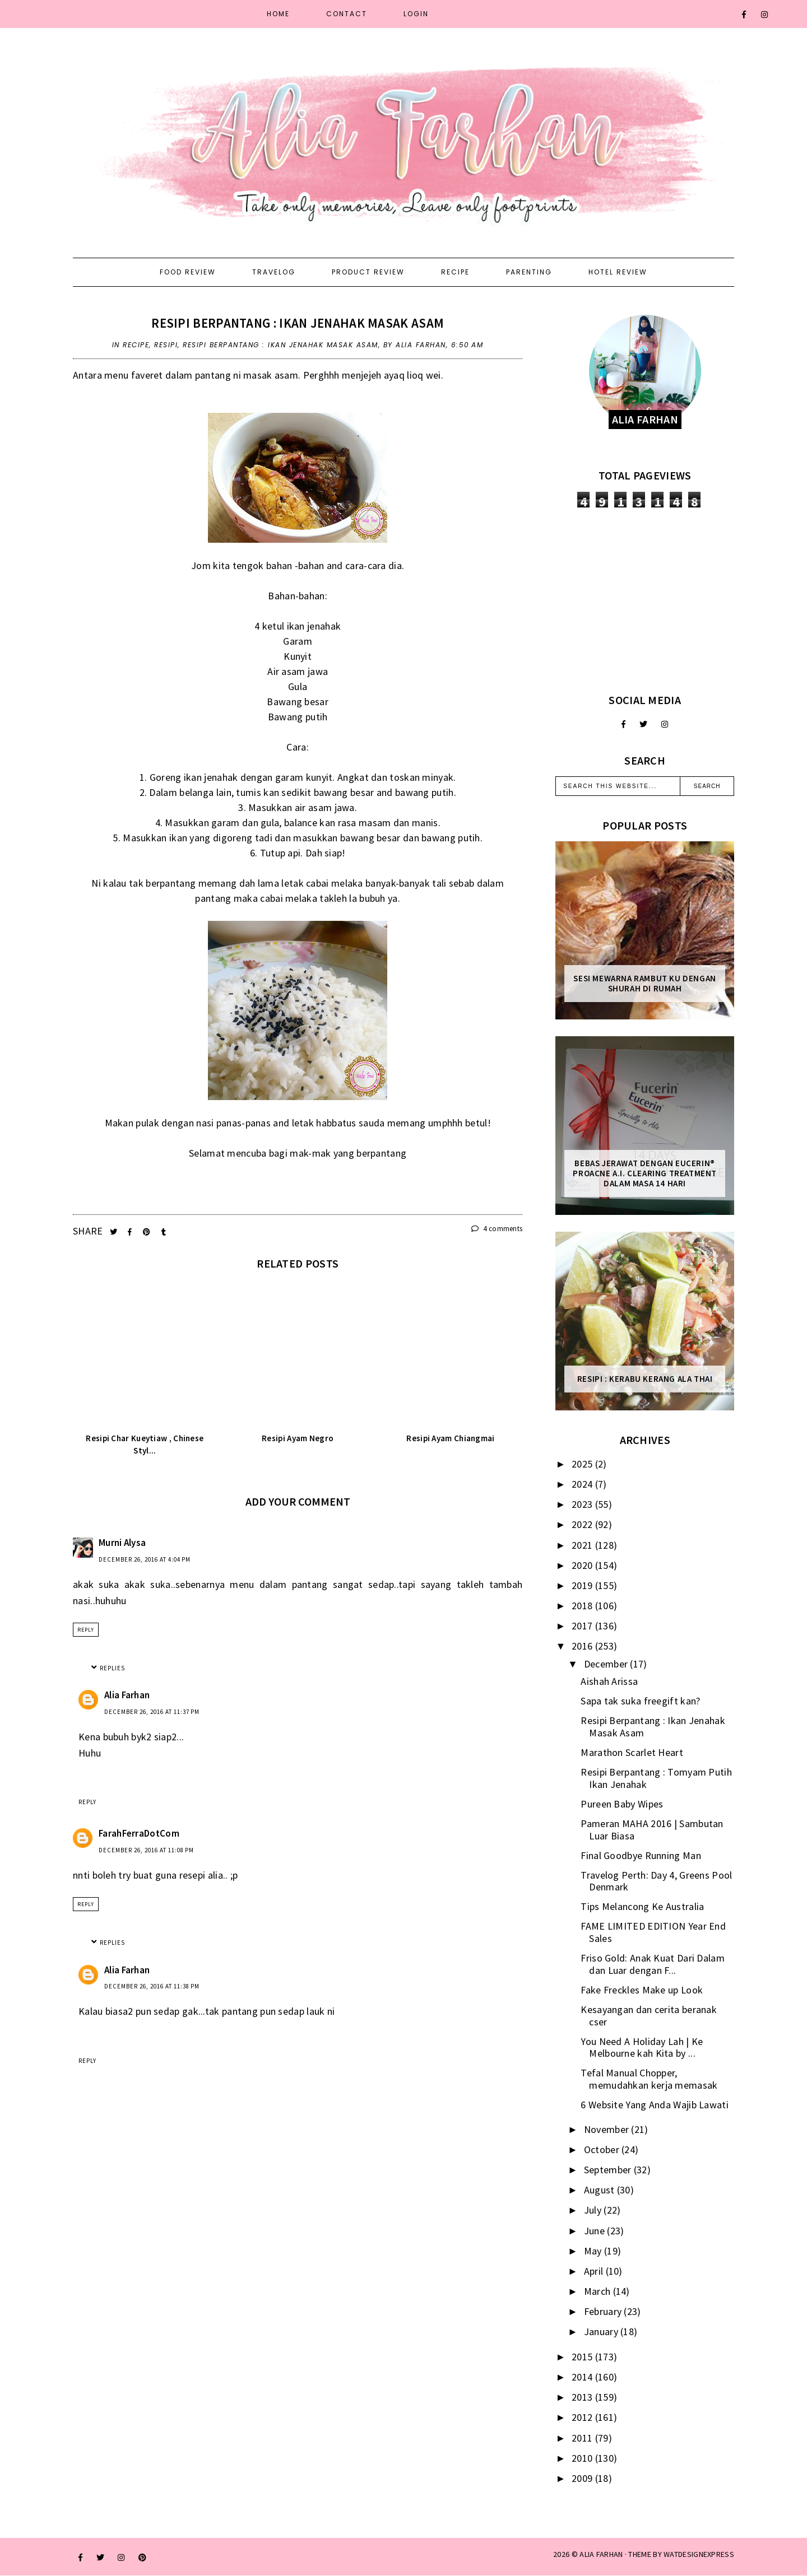 This screenshot has width=807, height=2576. Describe the element at coordinates (583, 1565) in the screenshot. I see `2020` at that location.